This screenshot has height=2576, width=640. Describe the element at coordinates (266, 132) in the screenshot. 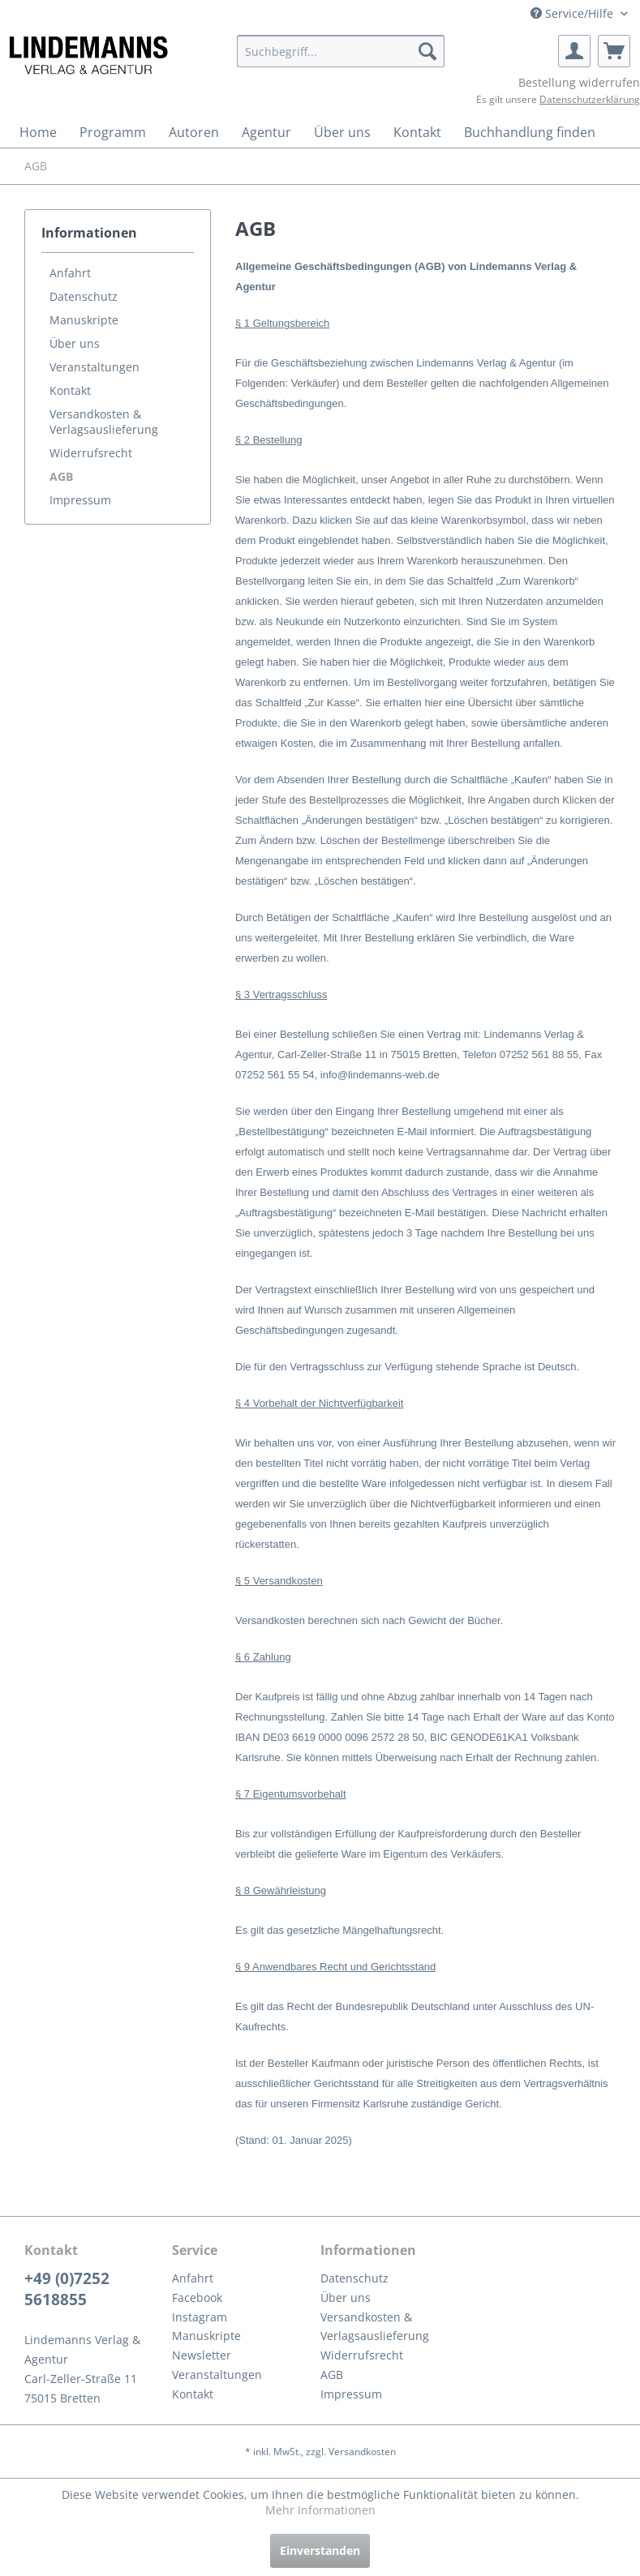

I see `[Agentur]` at that location.